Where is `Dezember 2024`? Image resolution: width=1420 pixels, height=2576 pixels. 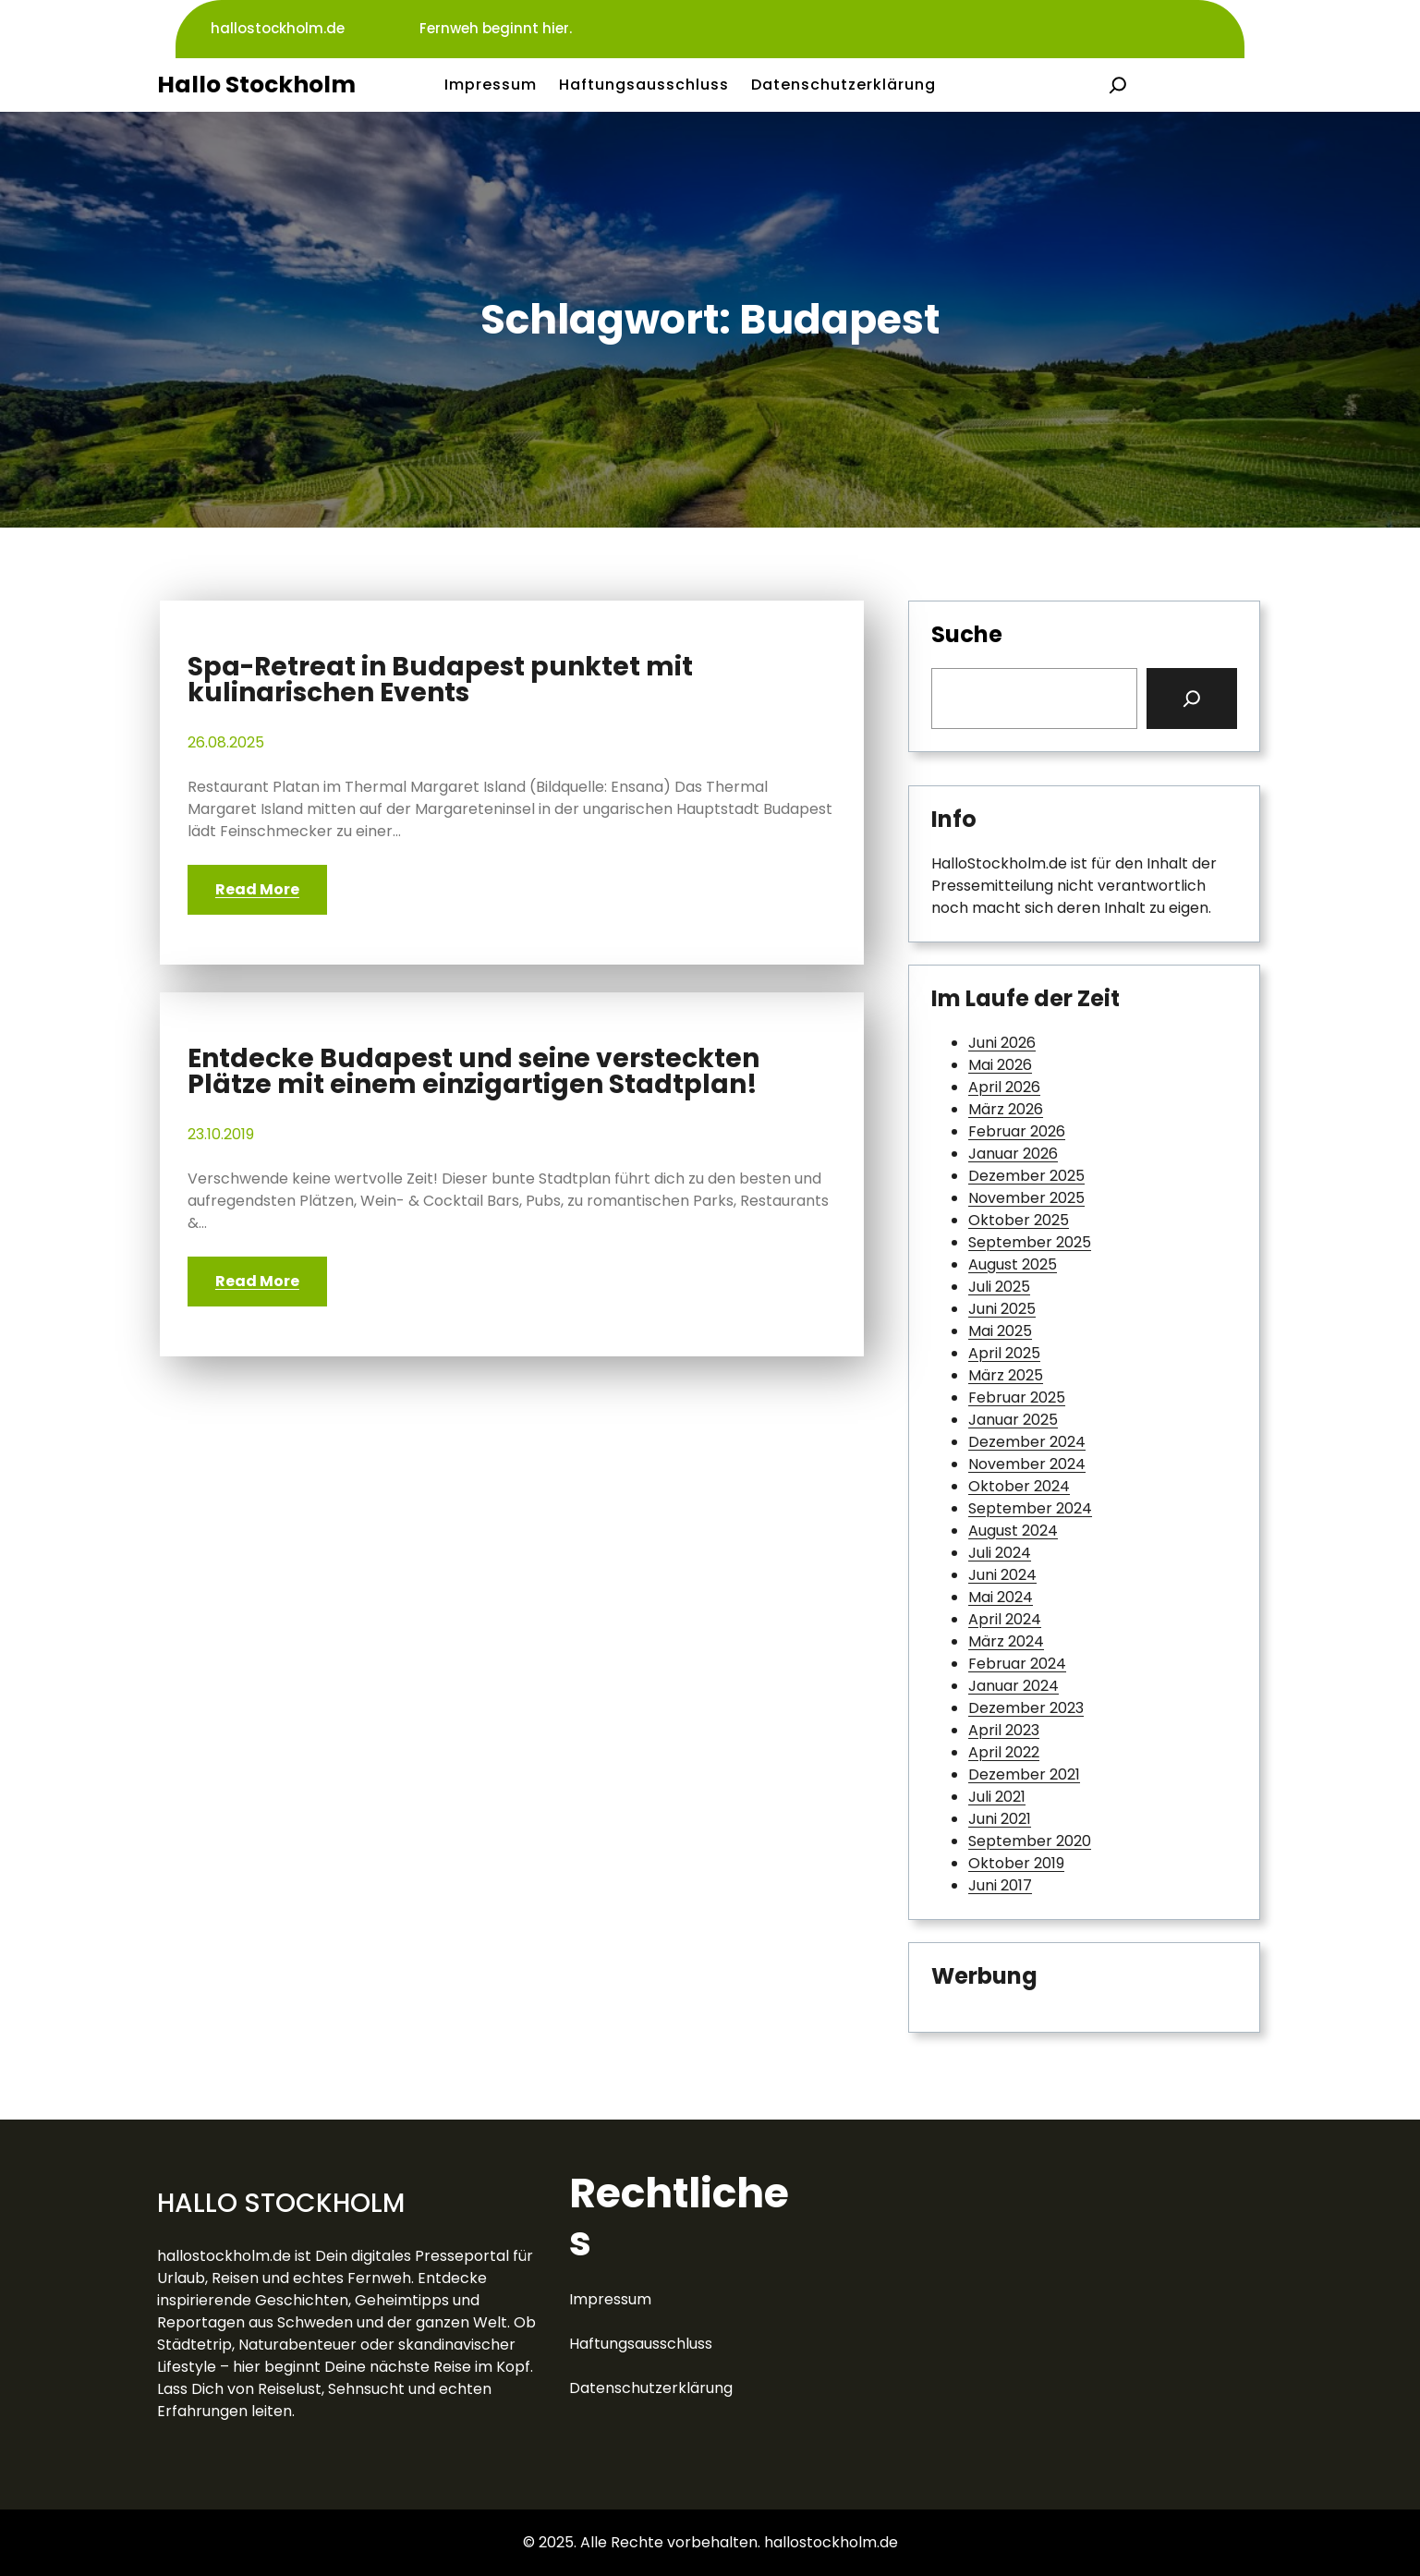
Dezember 2024 is located at coordinates (1027, 1441).